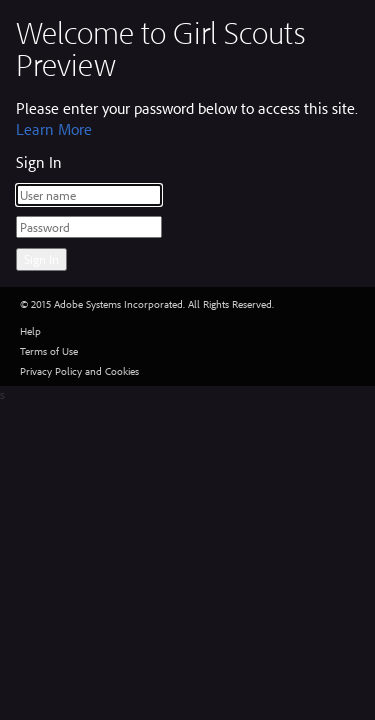 This screenshot has width=375, height=720. I want to click on Sign In, so click(41, 259).